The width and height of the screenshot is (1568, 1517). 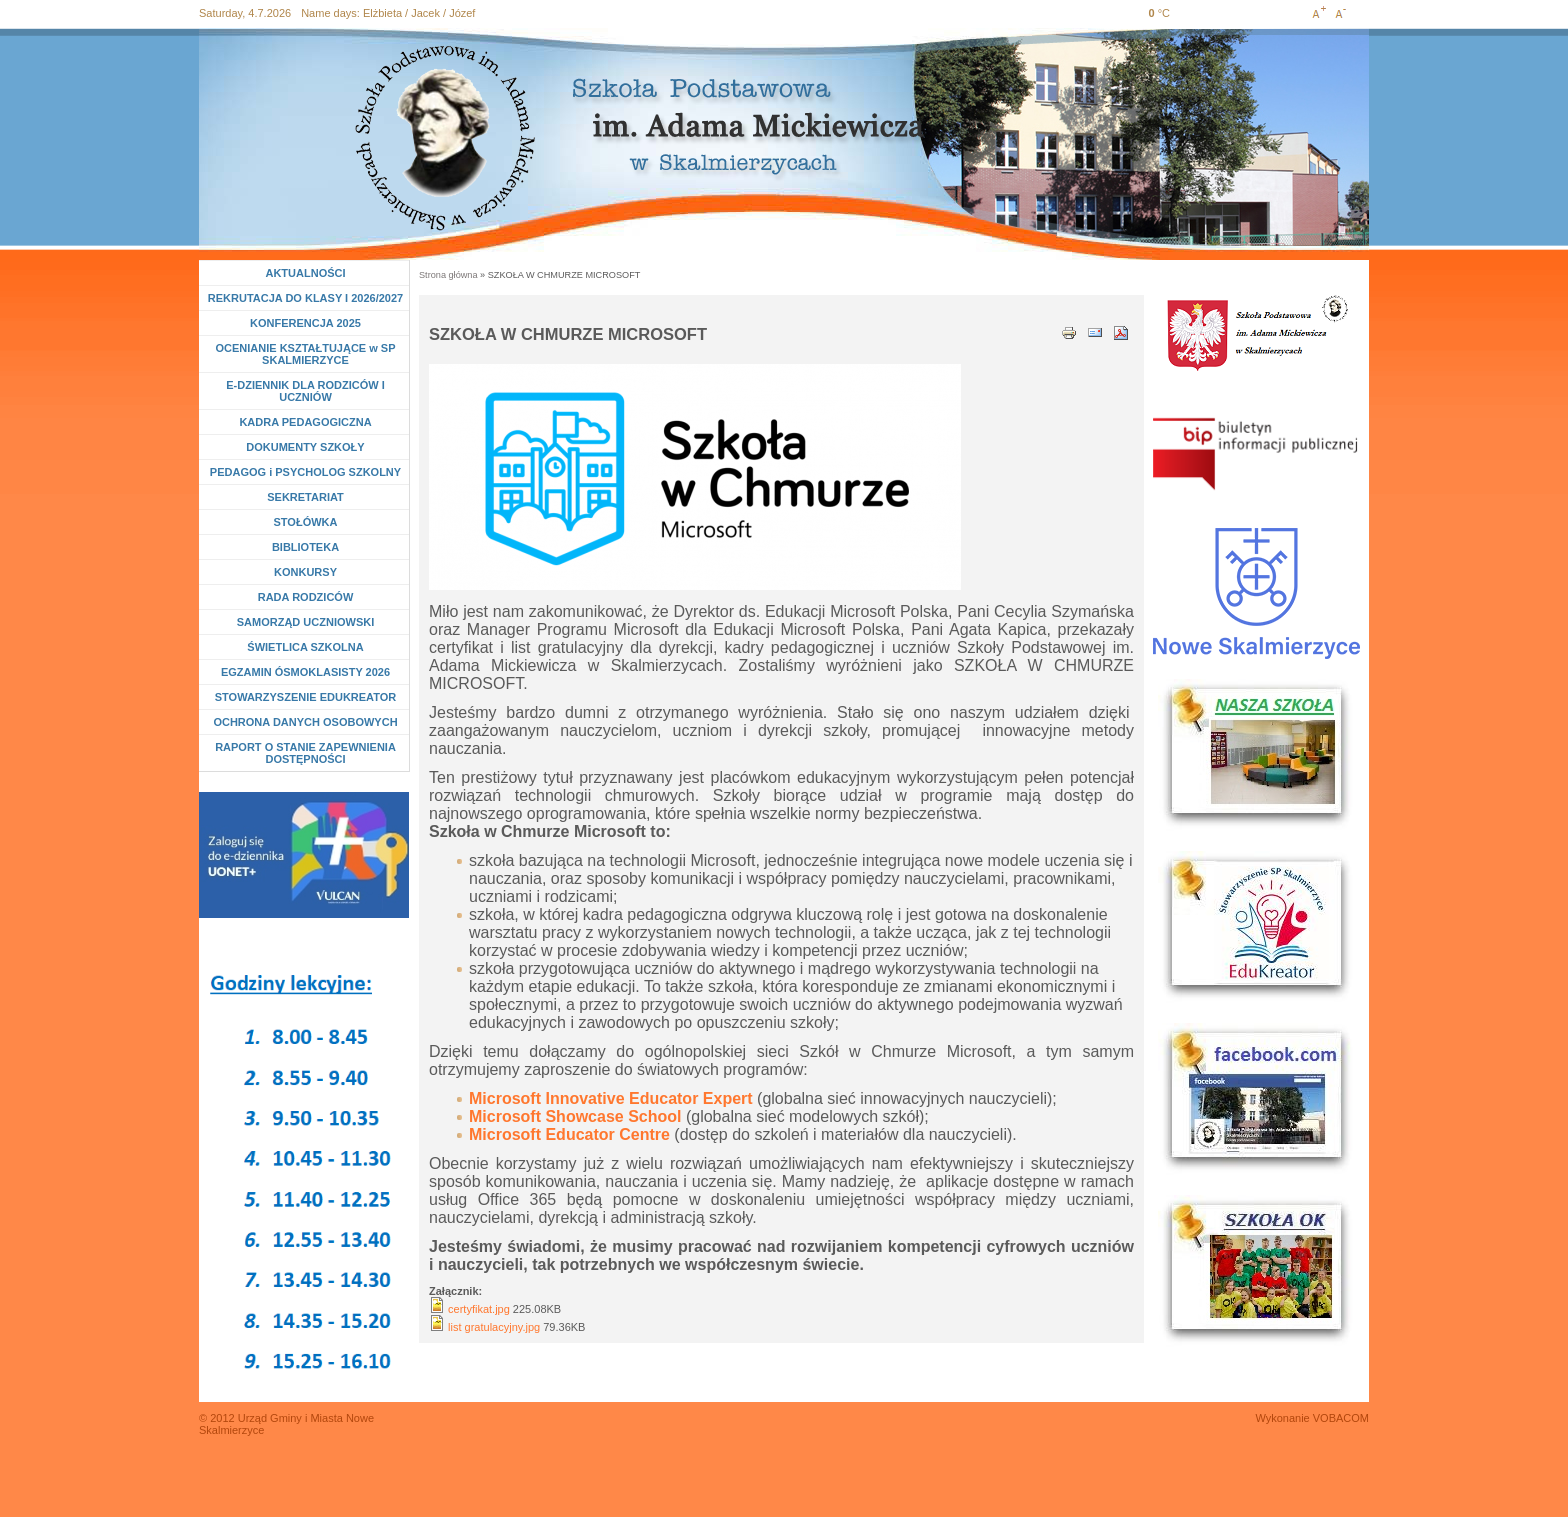 What do you see at coordinates (306, 522) in the screenshot?
I see `STOŁÓWKA` at bounding box center [306, 522].